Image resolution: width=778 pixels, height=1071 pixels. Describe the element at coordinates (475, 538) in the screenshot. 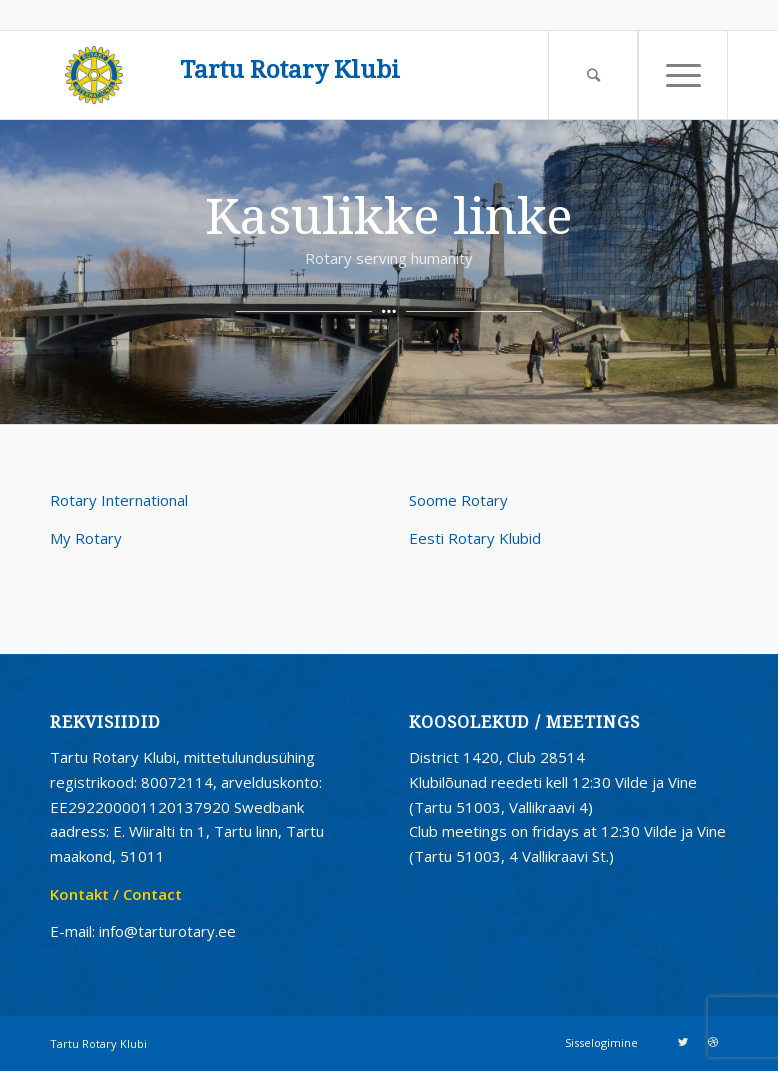

I see `Eesti Rotary Klubid` at that location.